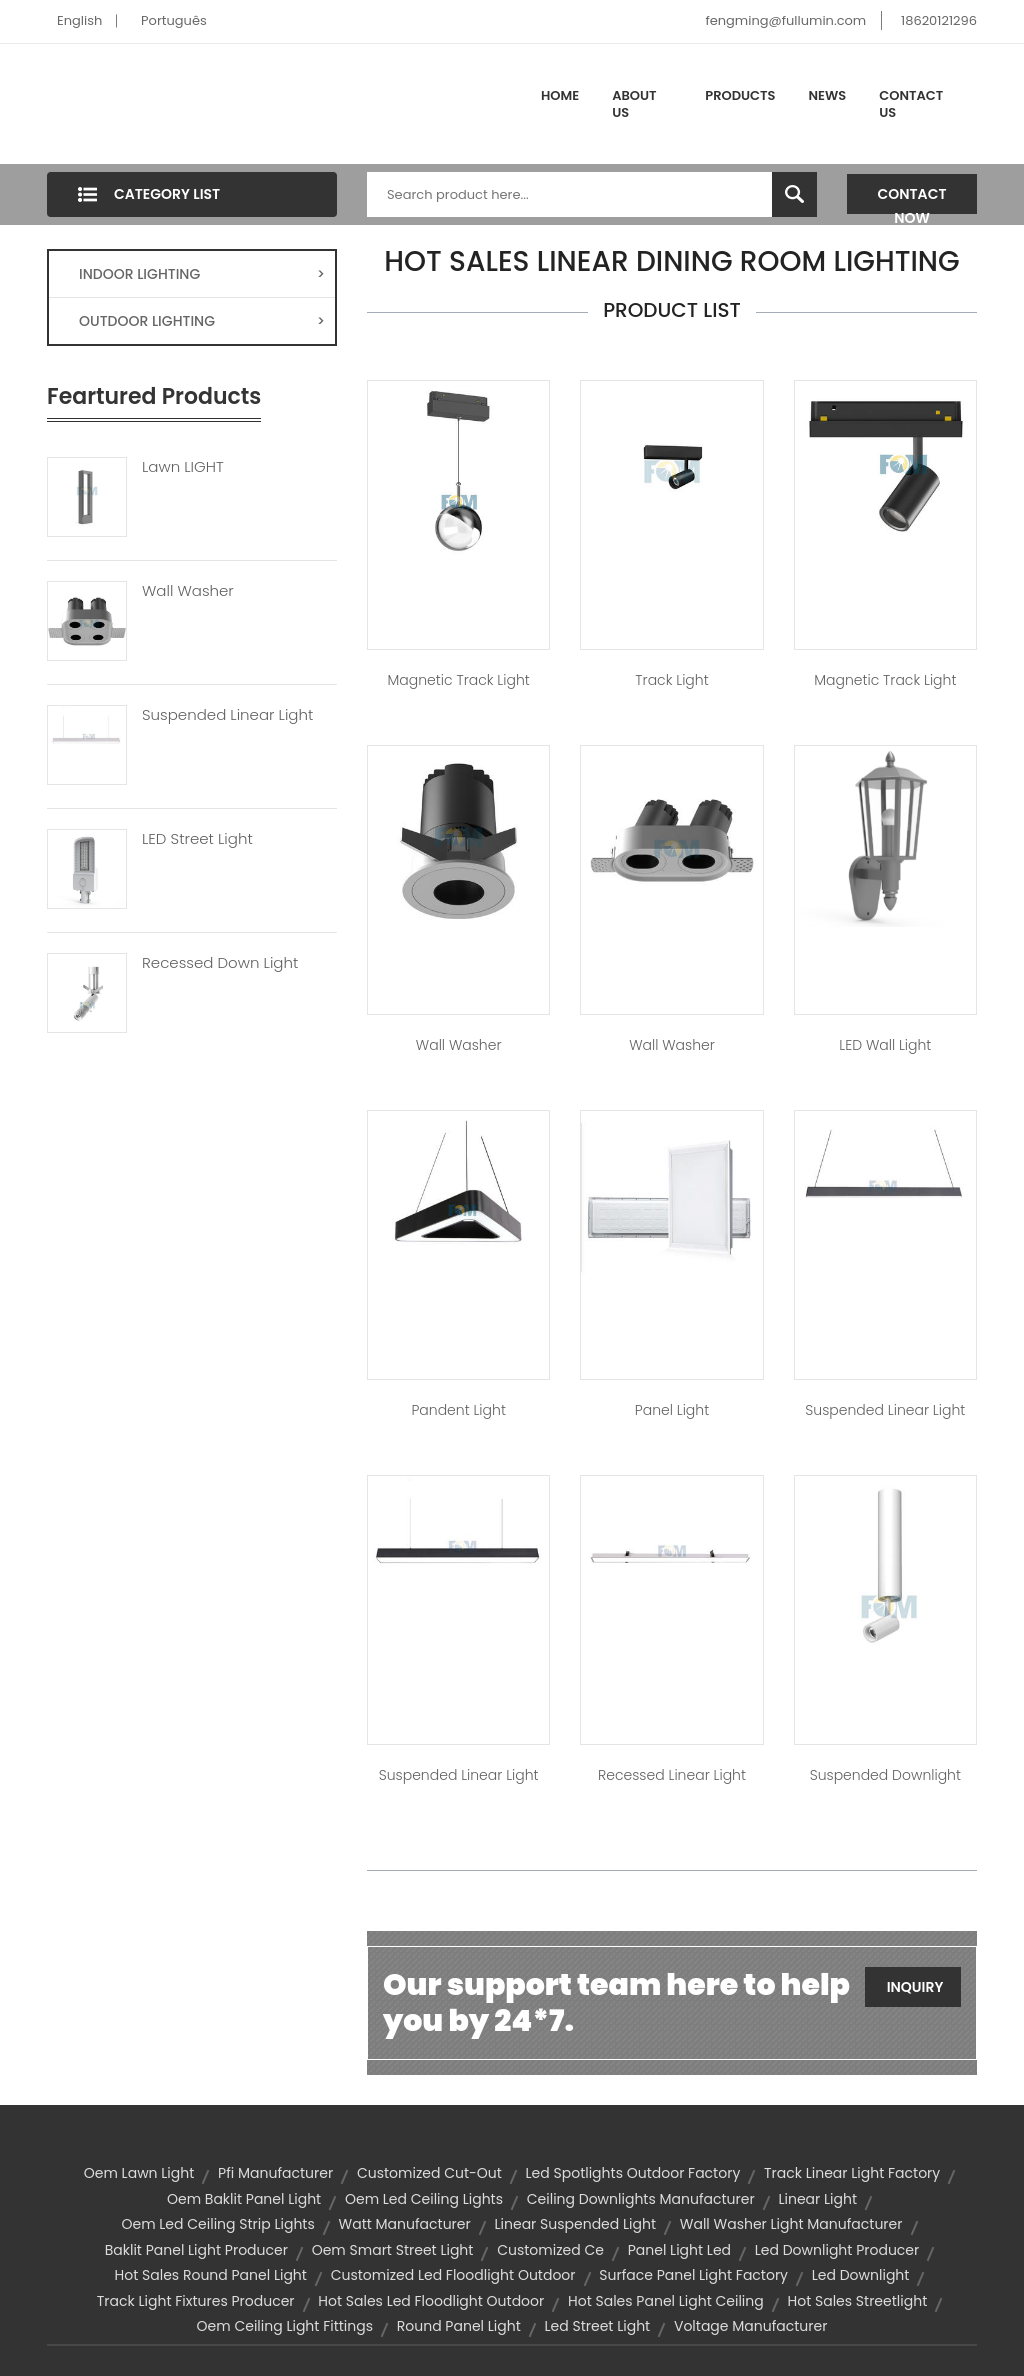 The height and width of the screenshot is (2376, 1024). I want to click on oem lawn light, so click(139, 2173).